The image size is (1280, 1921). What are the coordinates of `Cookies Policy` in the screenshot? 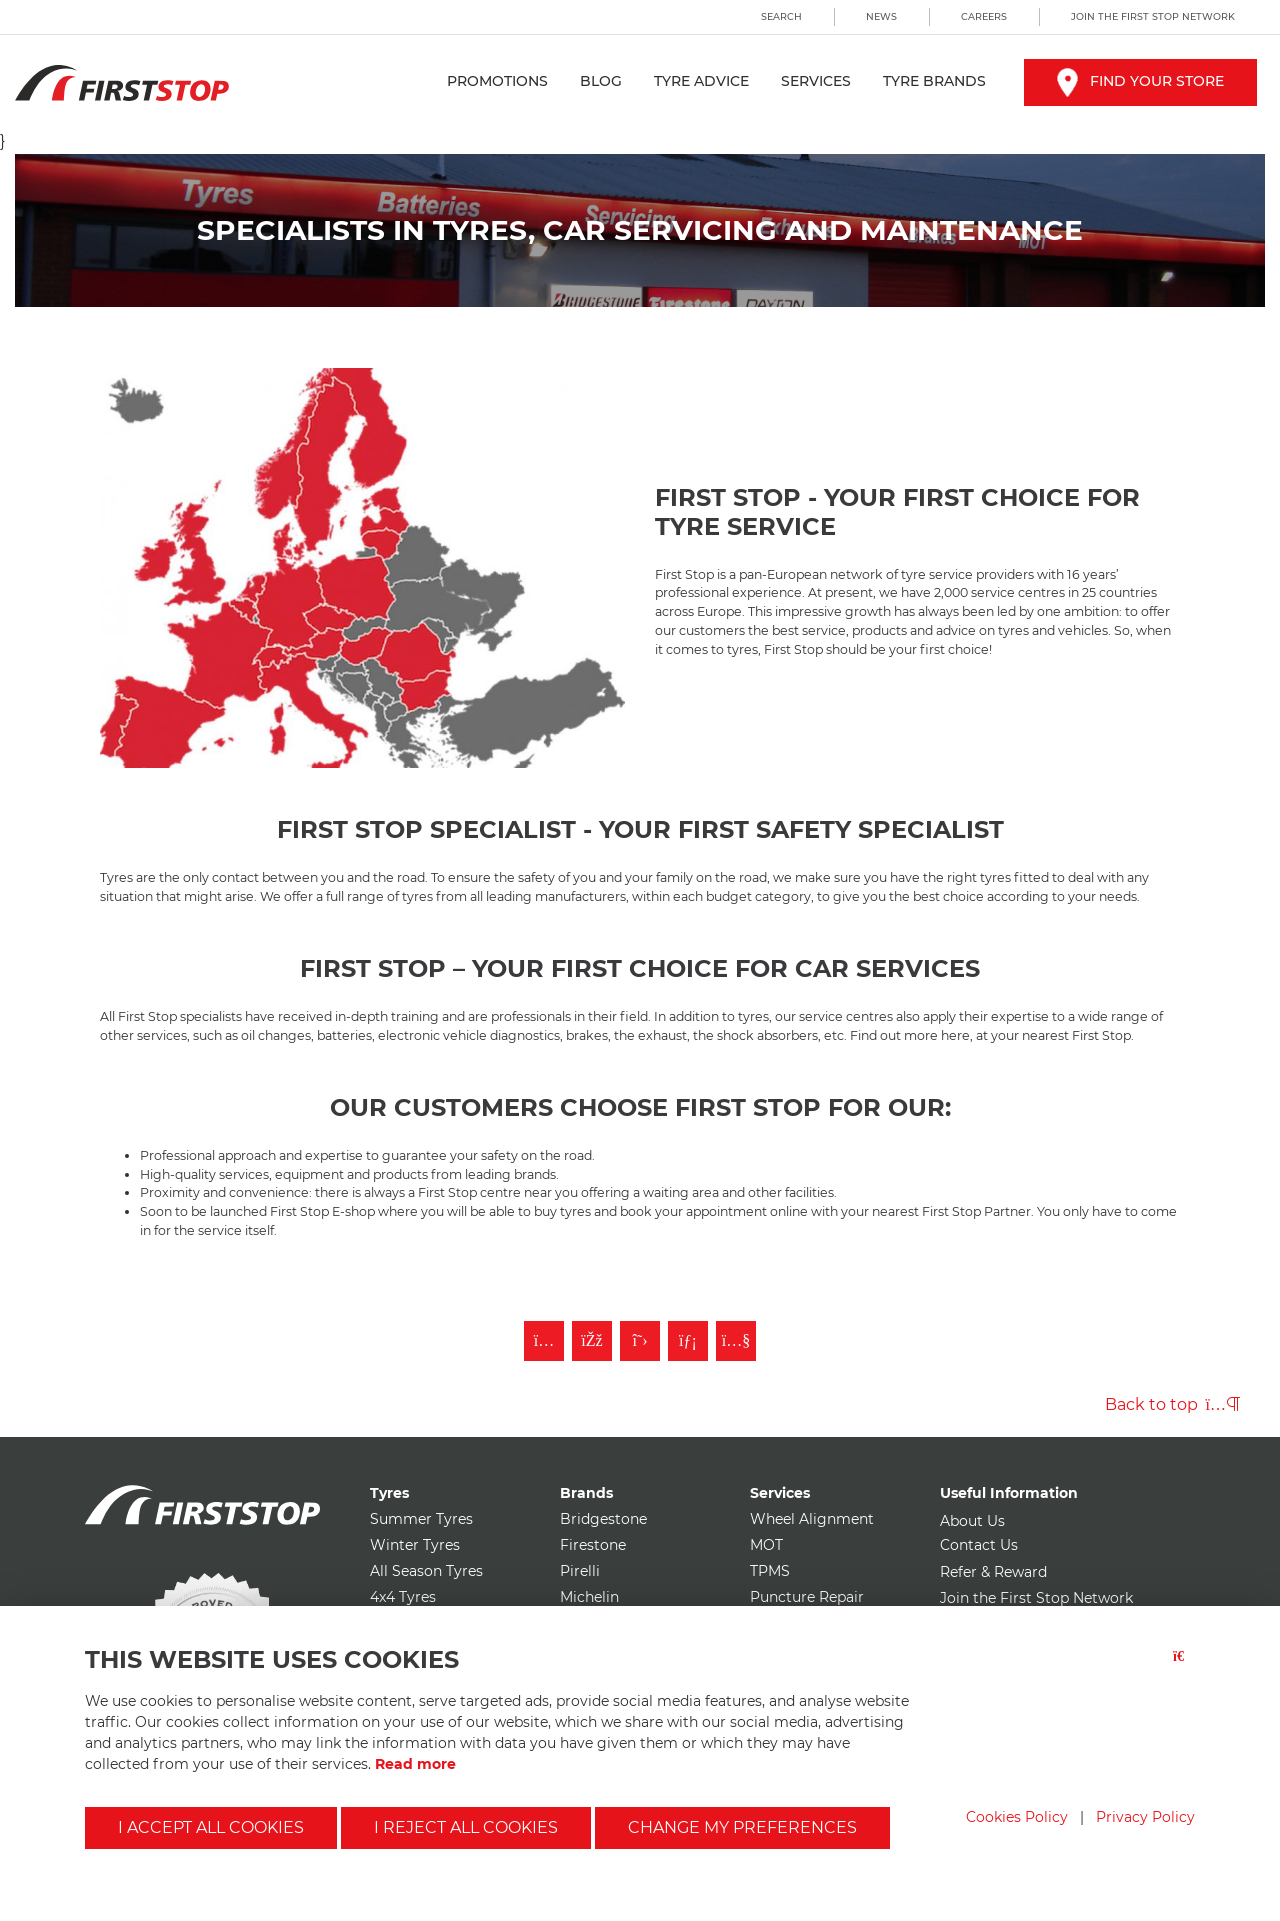 It's located at (1017, 1817).